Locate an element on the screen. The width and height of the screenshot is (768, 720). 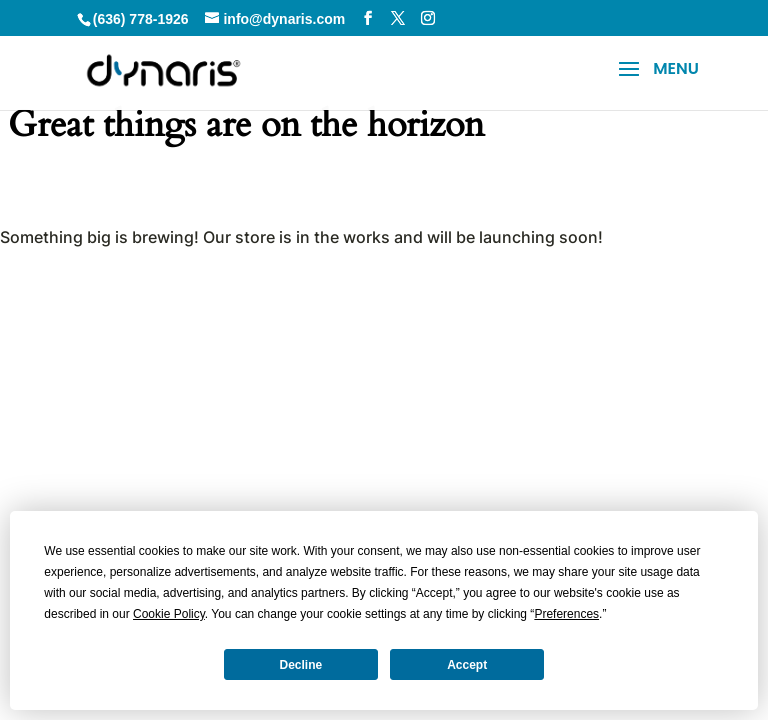
Accept is located at coordinates (467, 665).